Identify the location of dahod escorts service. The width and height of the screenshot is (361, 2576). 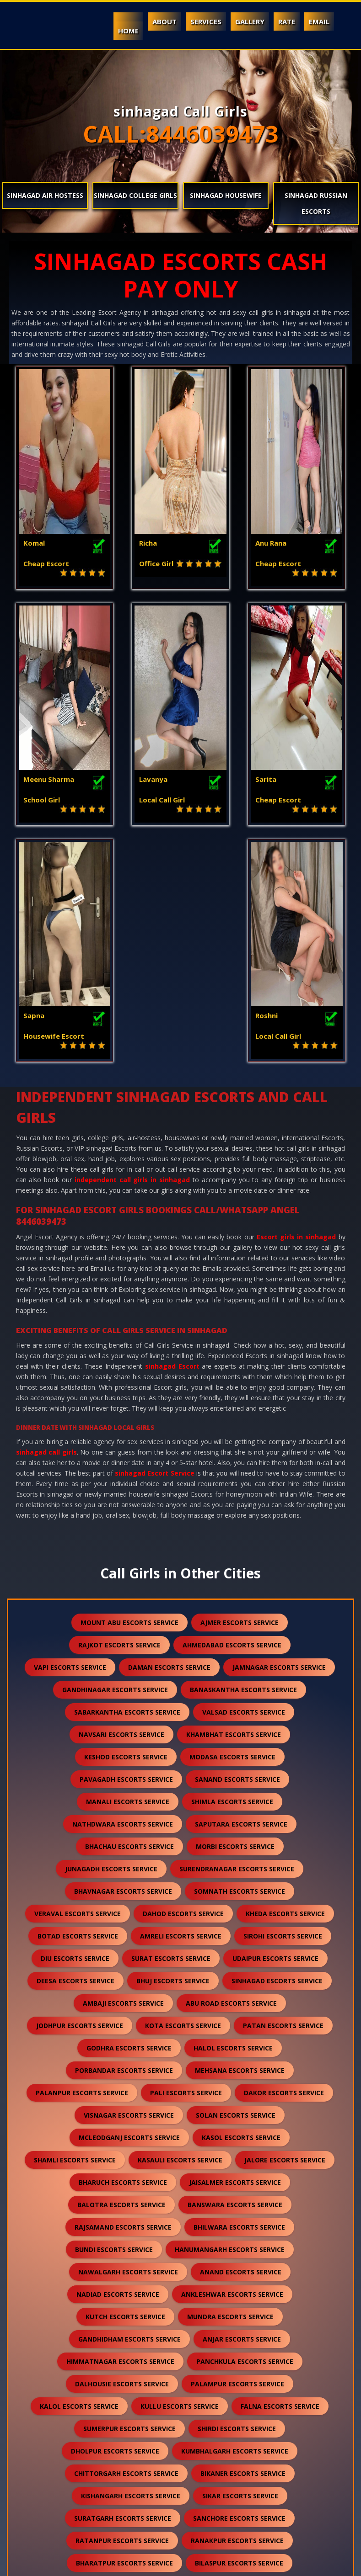
(183, 1686).